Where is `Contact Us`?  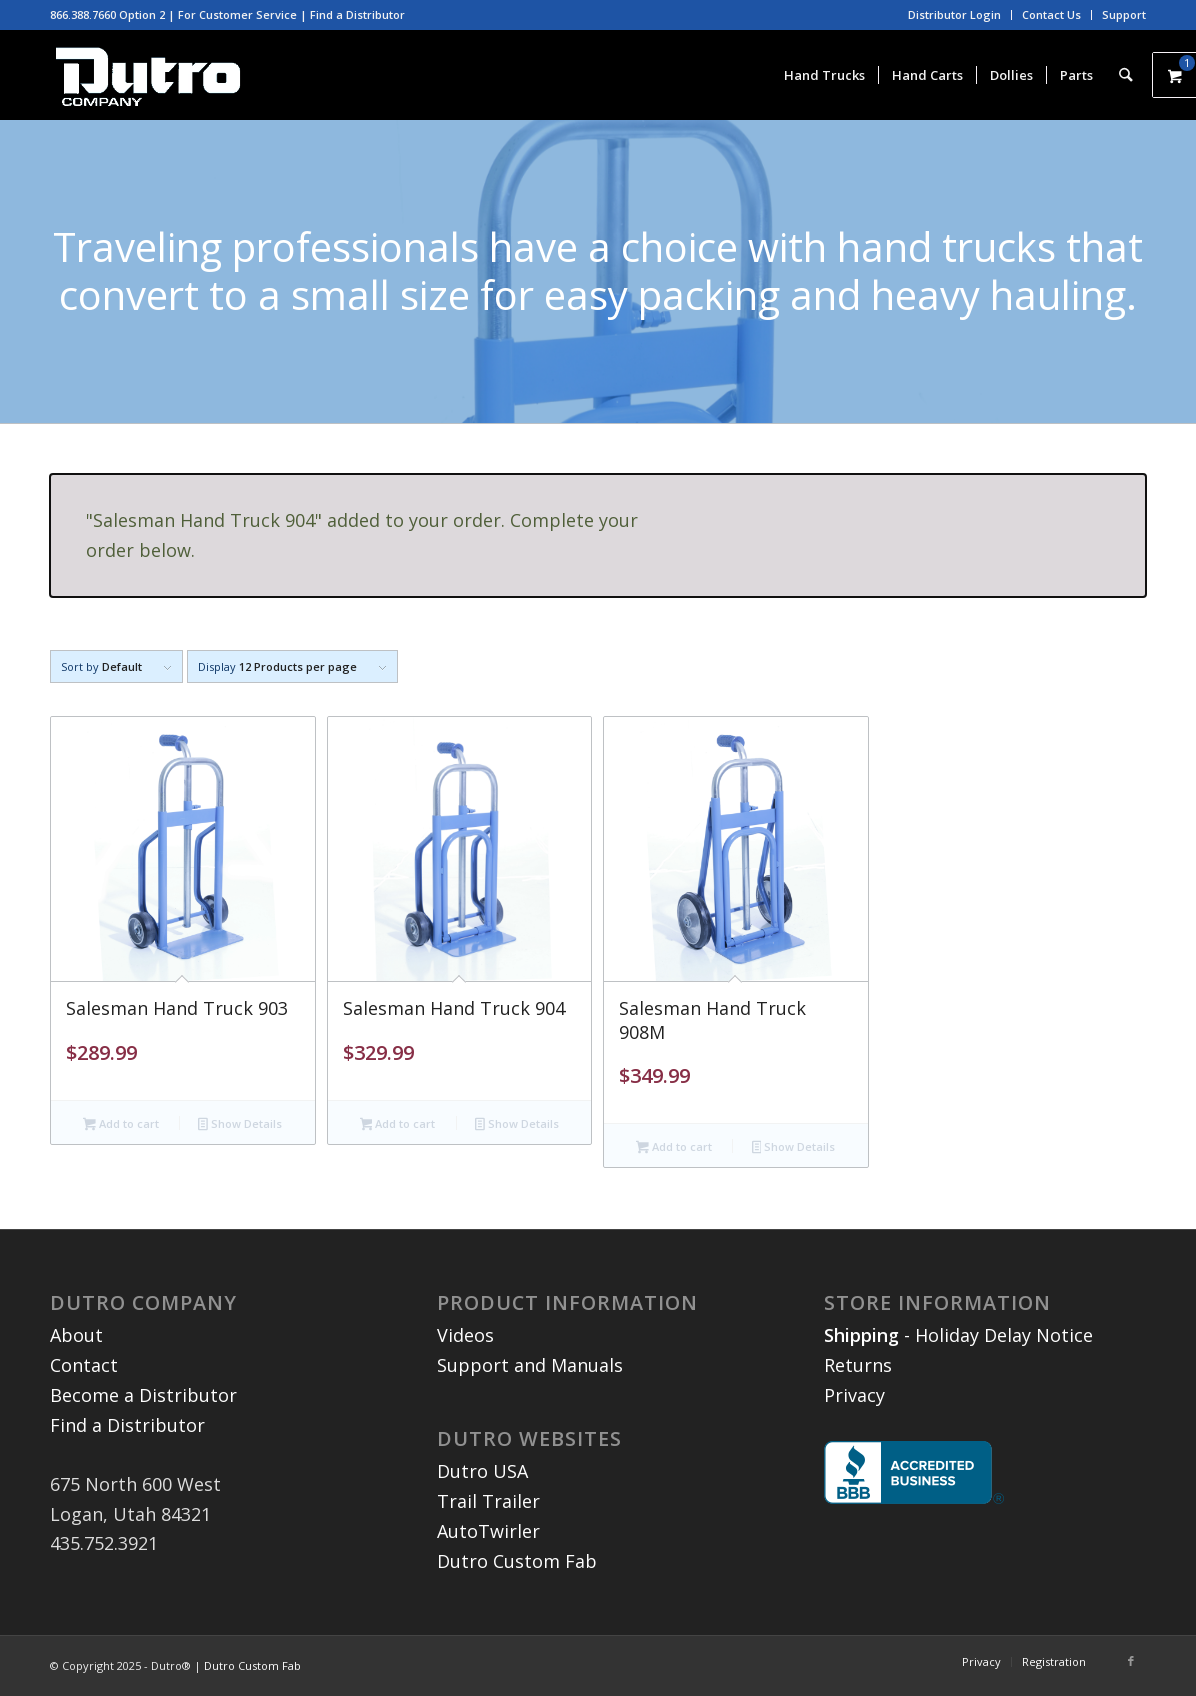
Contact Us is located at coordinates (1051, 14).